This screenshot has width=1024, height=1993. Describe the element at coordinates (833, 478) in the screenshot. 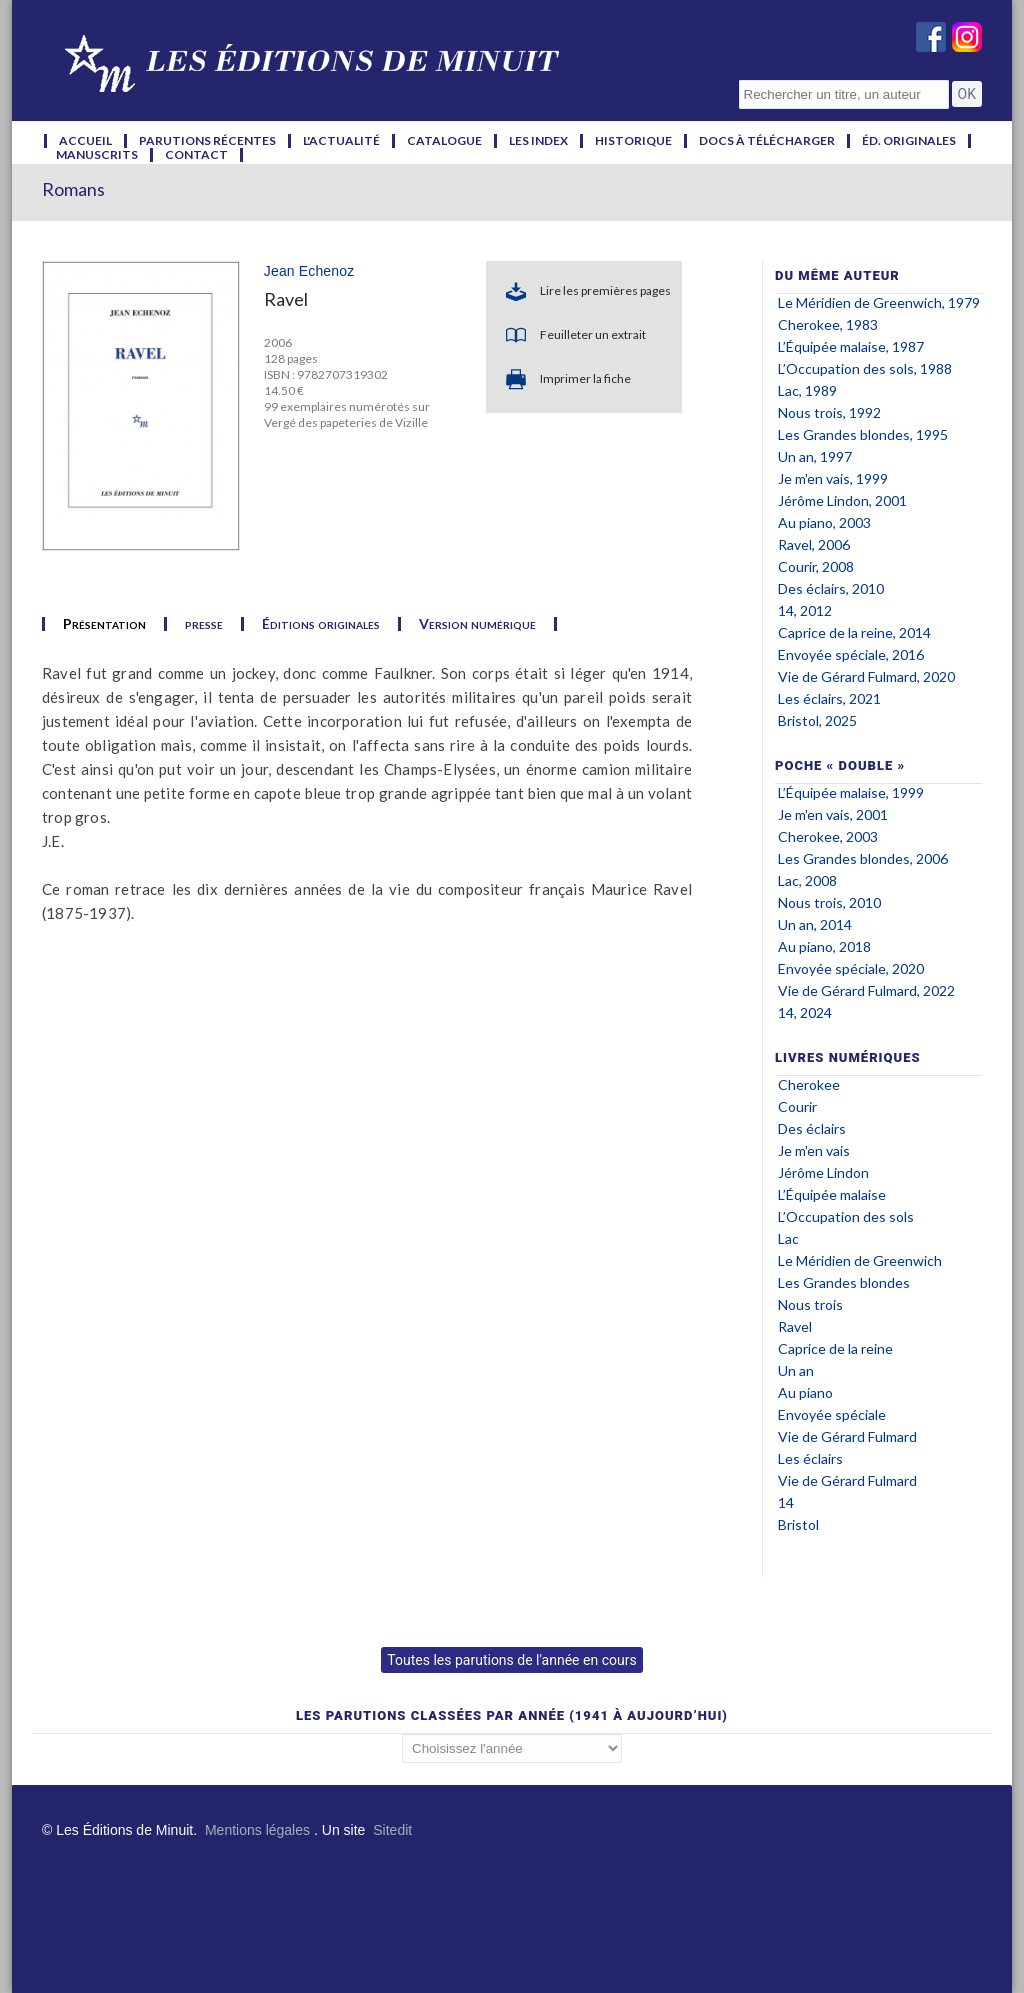

I see `Je m'en vais, 1999` at that location.